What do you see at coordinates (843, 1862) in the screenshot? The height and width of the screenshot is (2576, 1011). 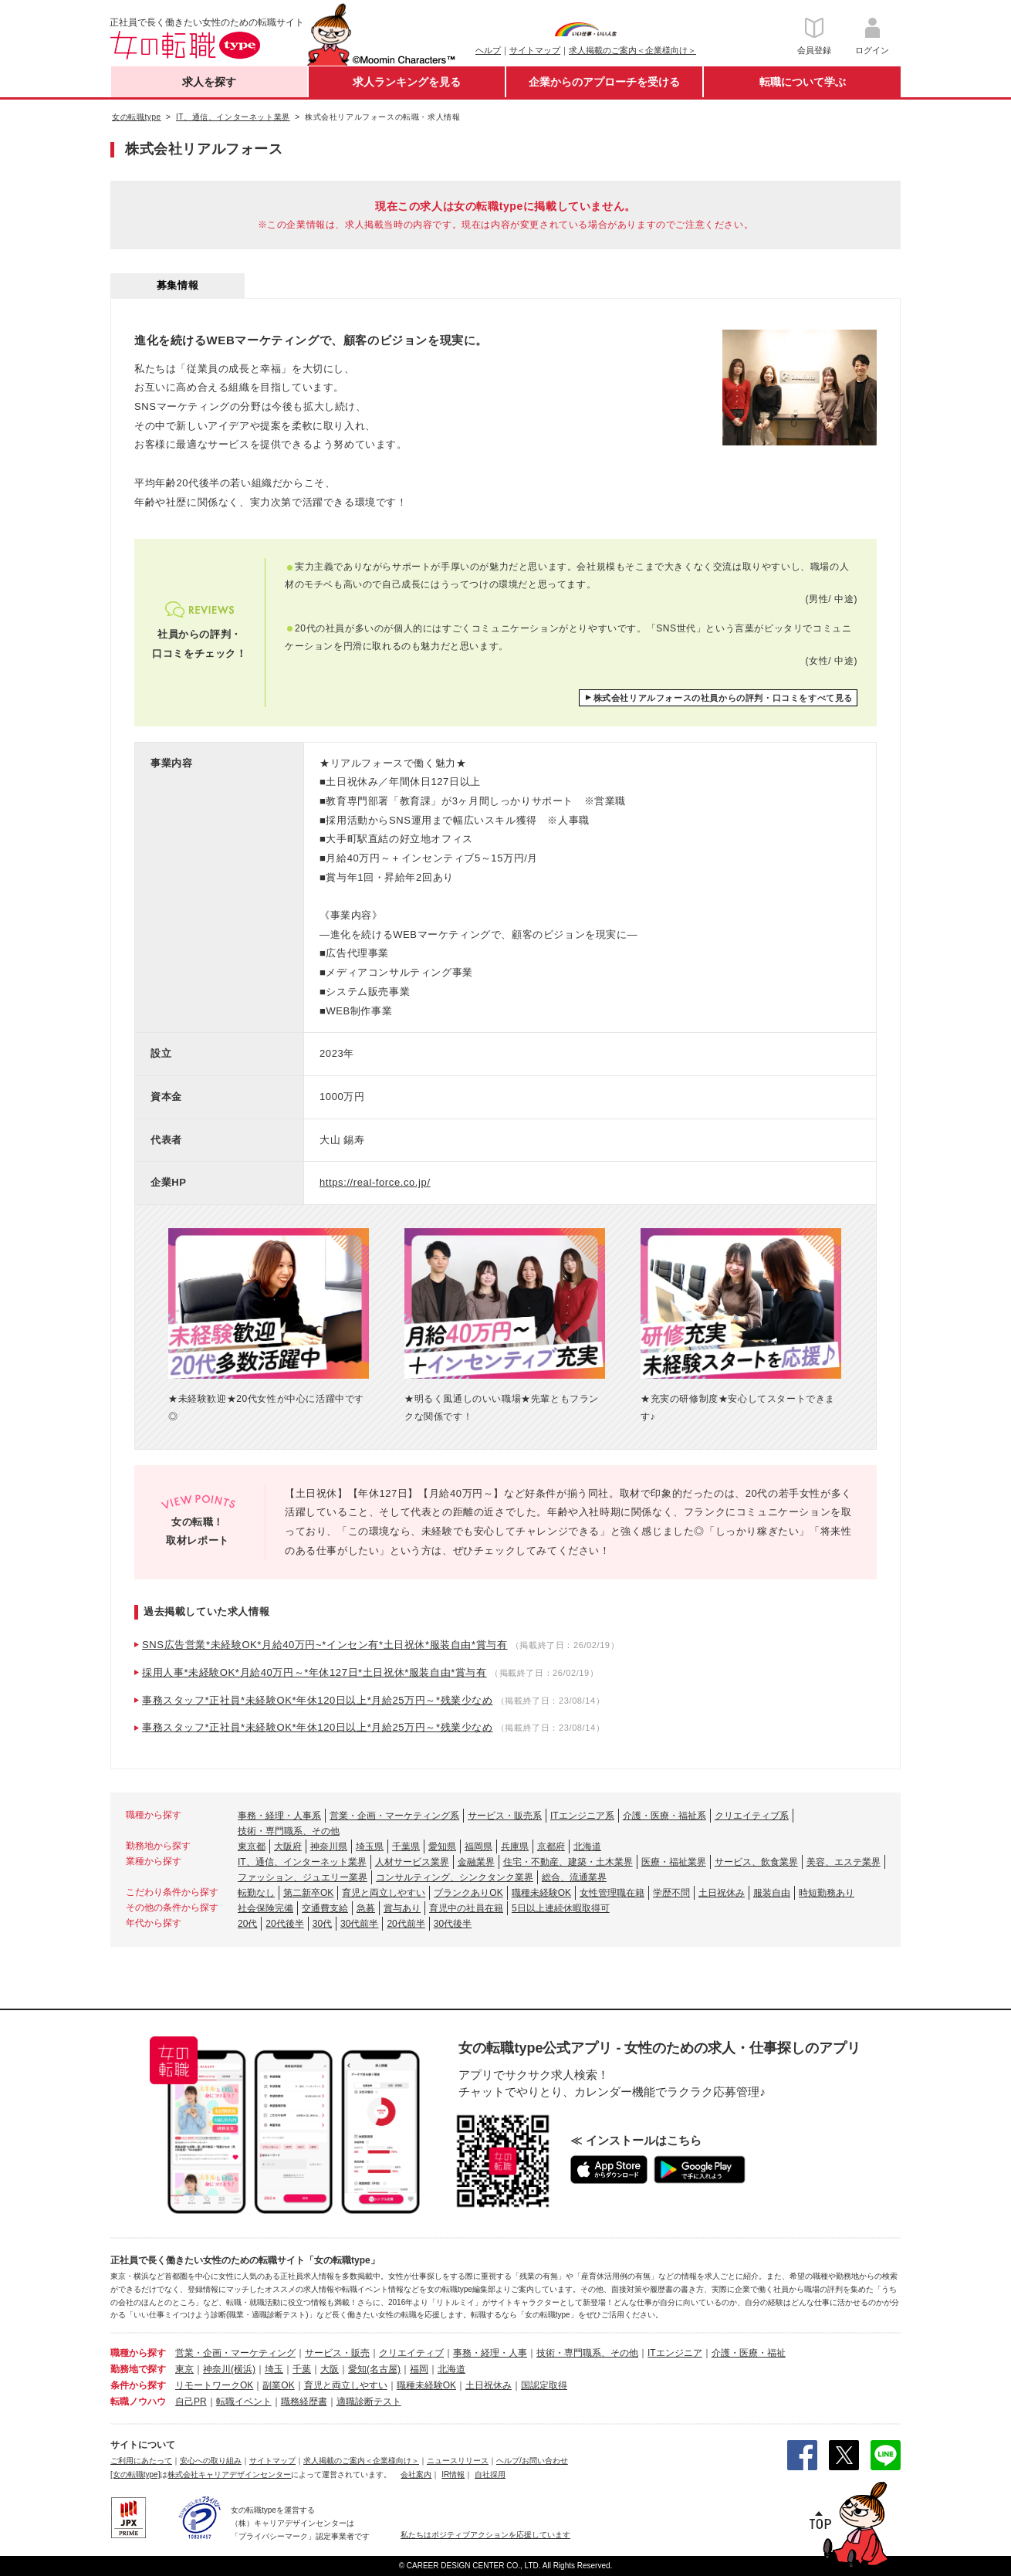 I see `美容、エステ業界` at bounding box center [843, 1862].